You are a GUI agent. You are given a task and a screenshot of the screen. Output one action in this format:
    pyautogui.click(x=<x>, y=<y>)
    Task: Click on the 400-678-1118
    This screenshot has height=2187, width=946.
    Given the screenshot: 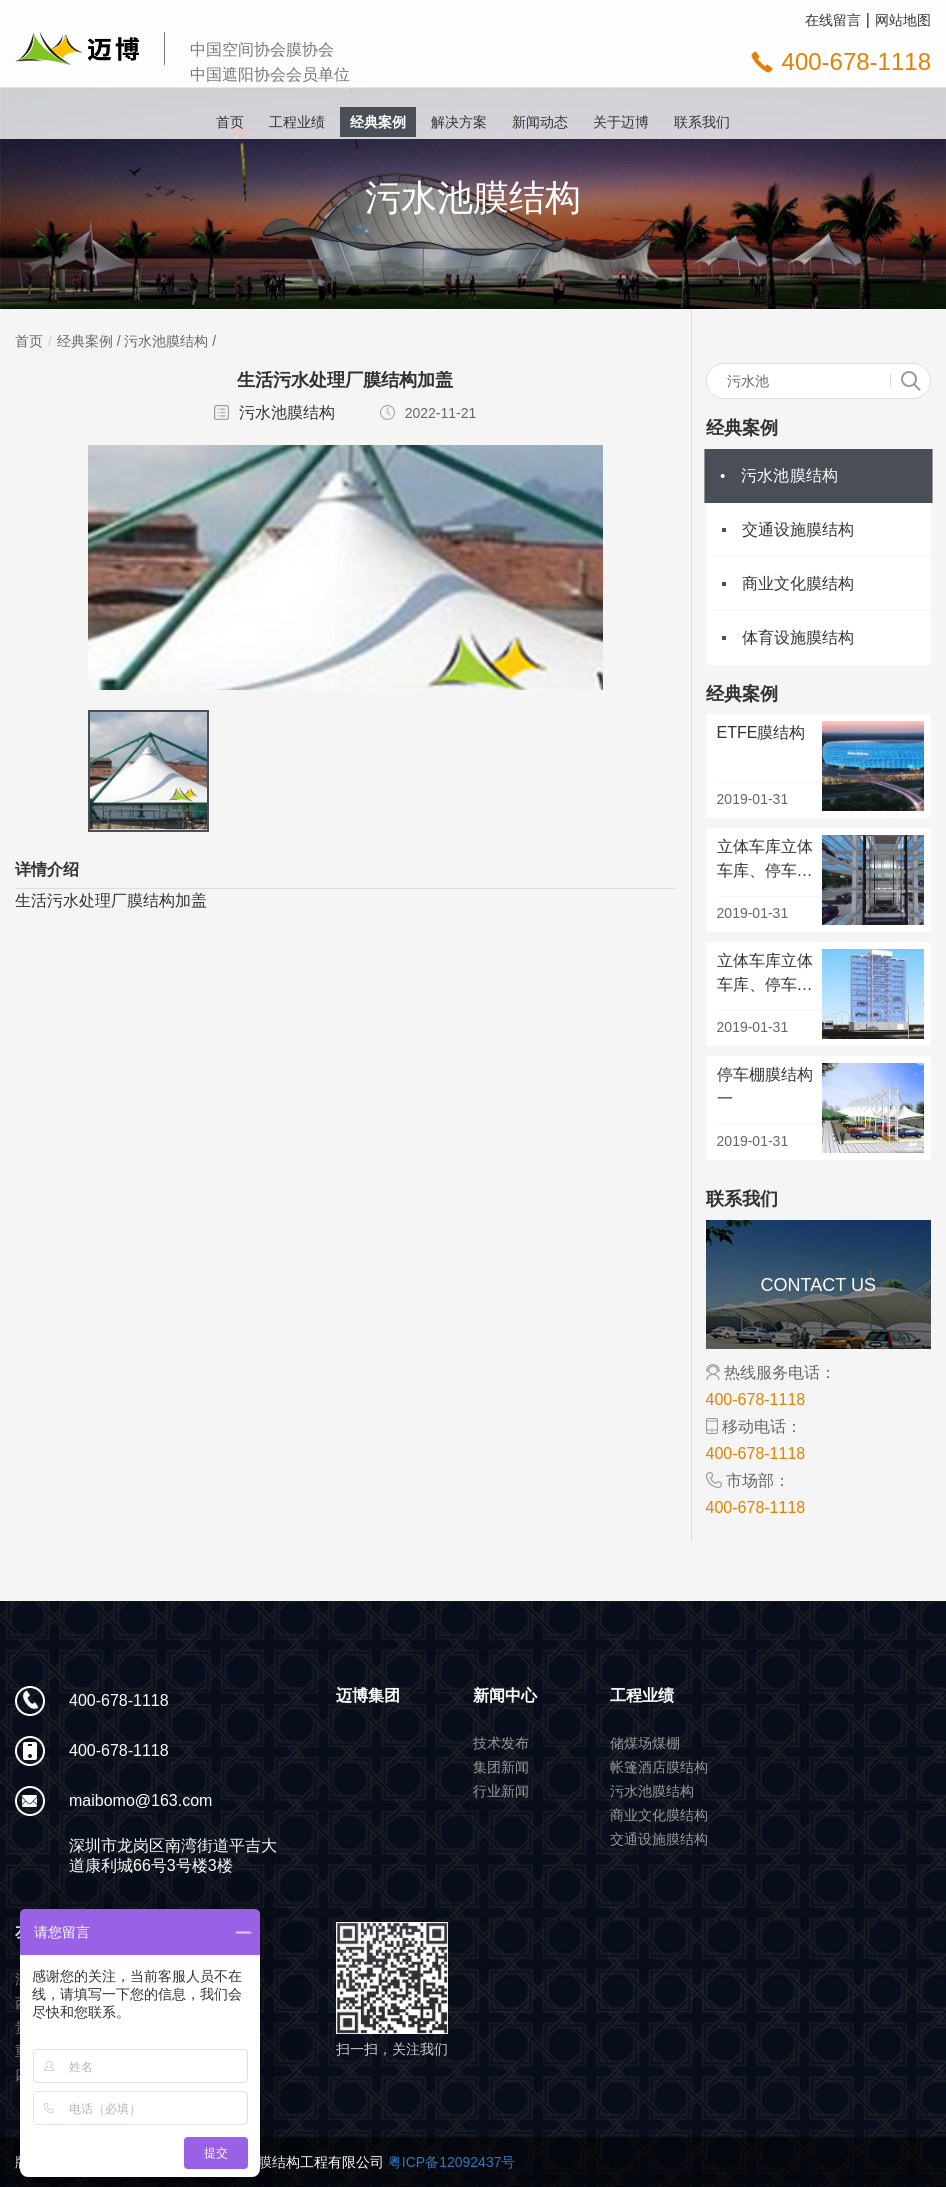 What is the action you would take?
    pyautogui.click(x=856, y=62)
    